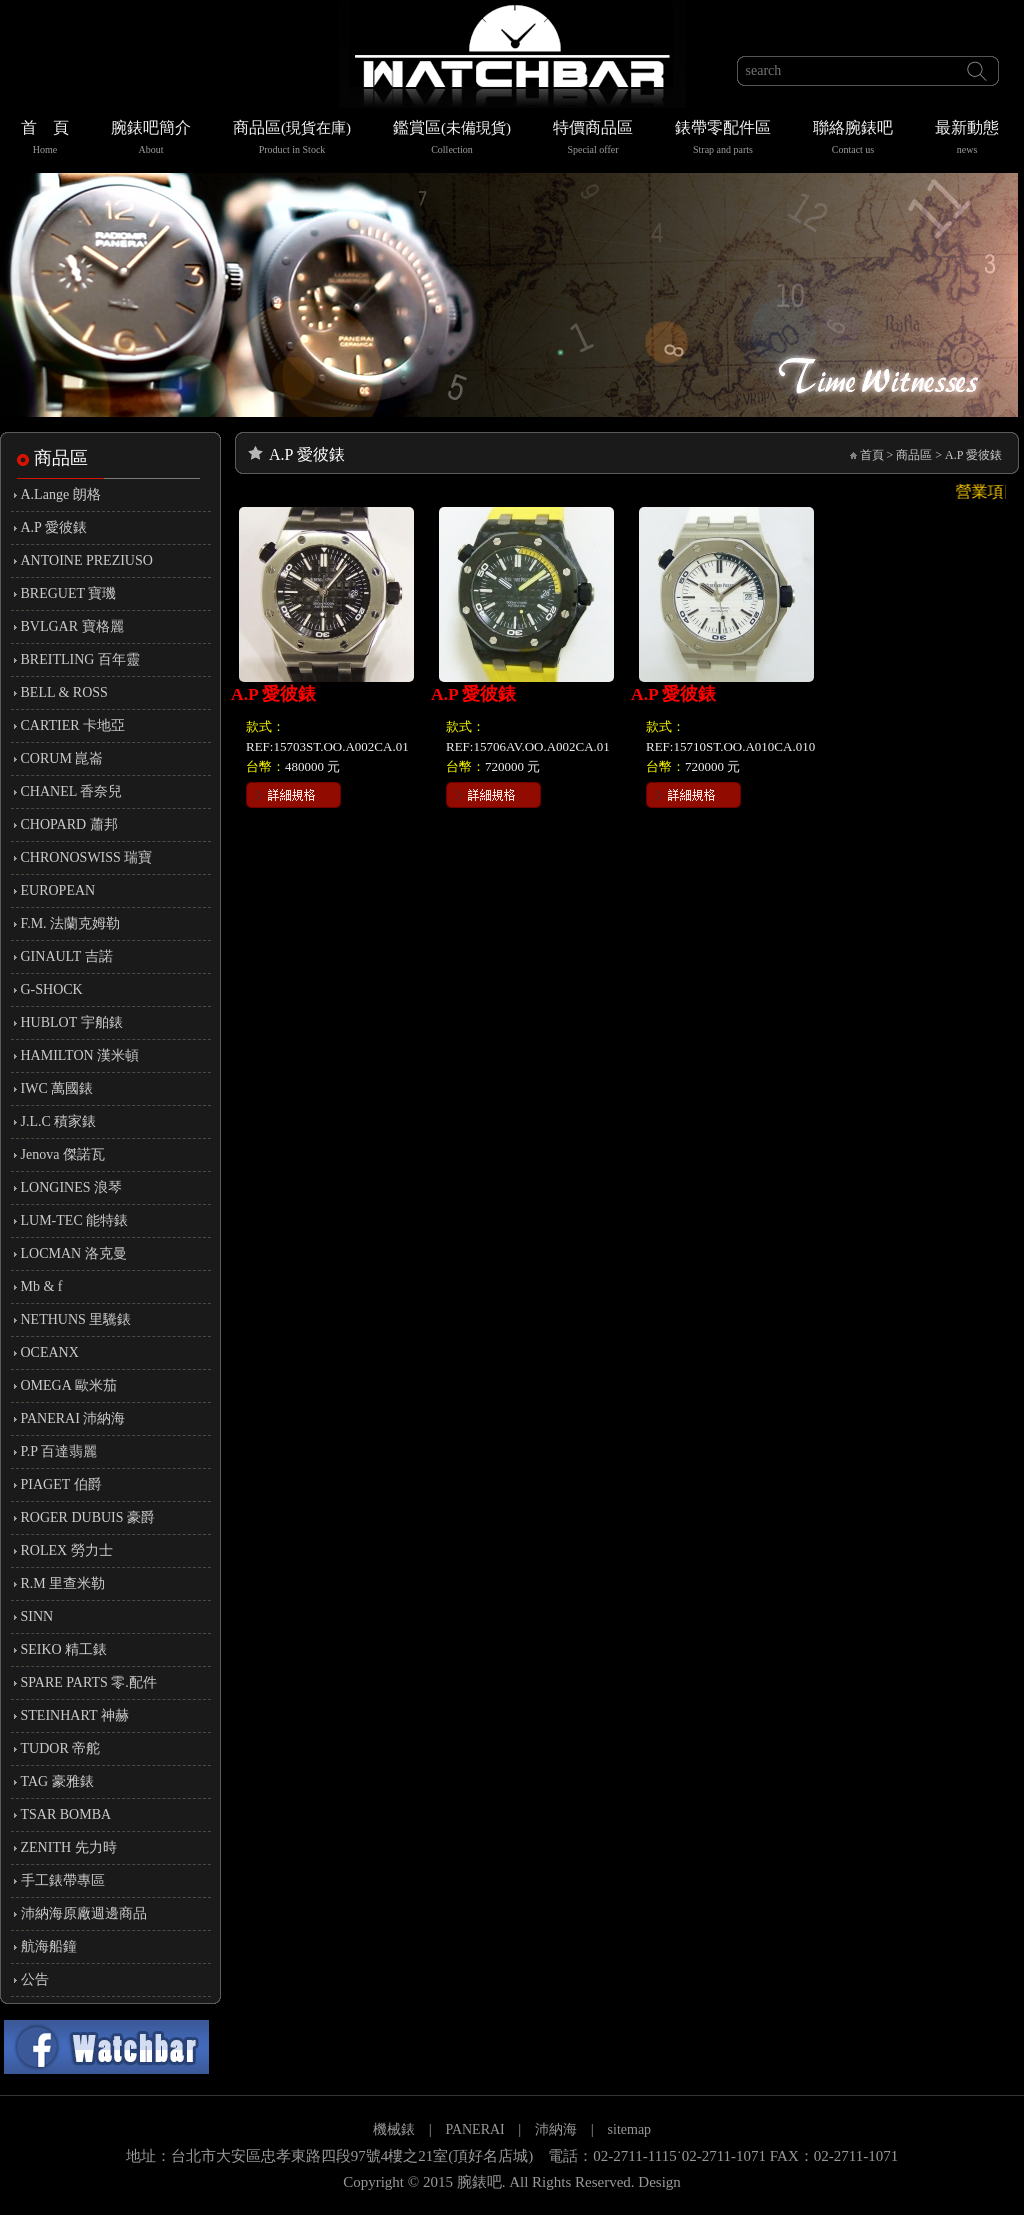 This screenshot has width=1024, height=2215. I want to click on 最新動態, so click(967, 139).